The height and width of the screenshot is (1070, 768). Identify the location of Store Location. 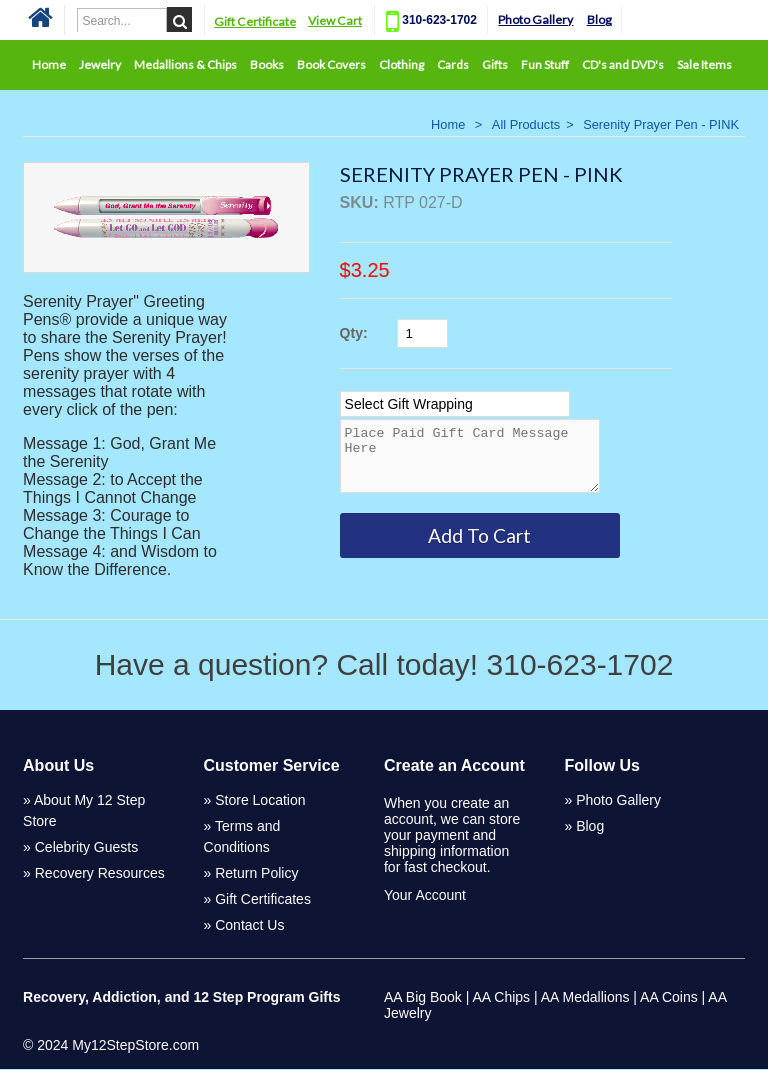
(260, 801).